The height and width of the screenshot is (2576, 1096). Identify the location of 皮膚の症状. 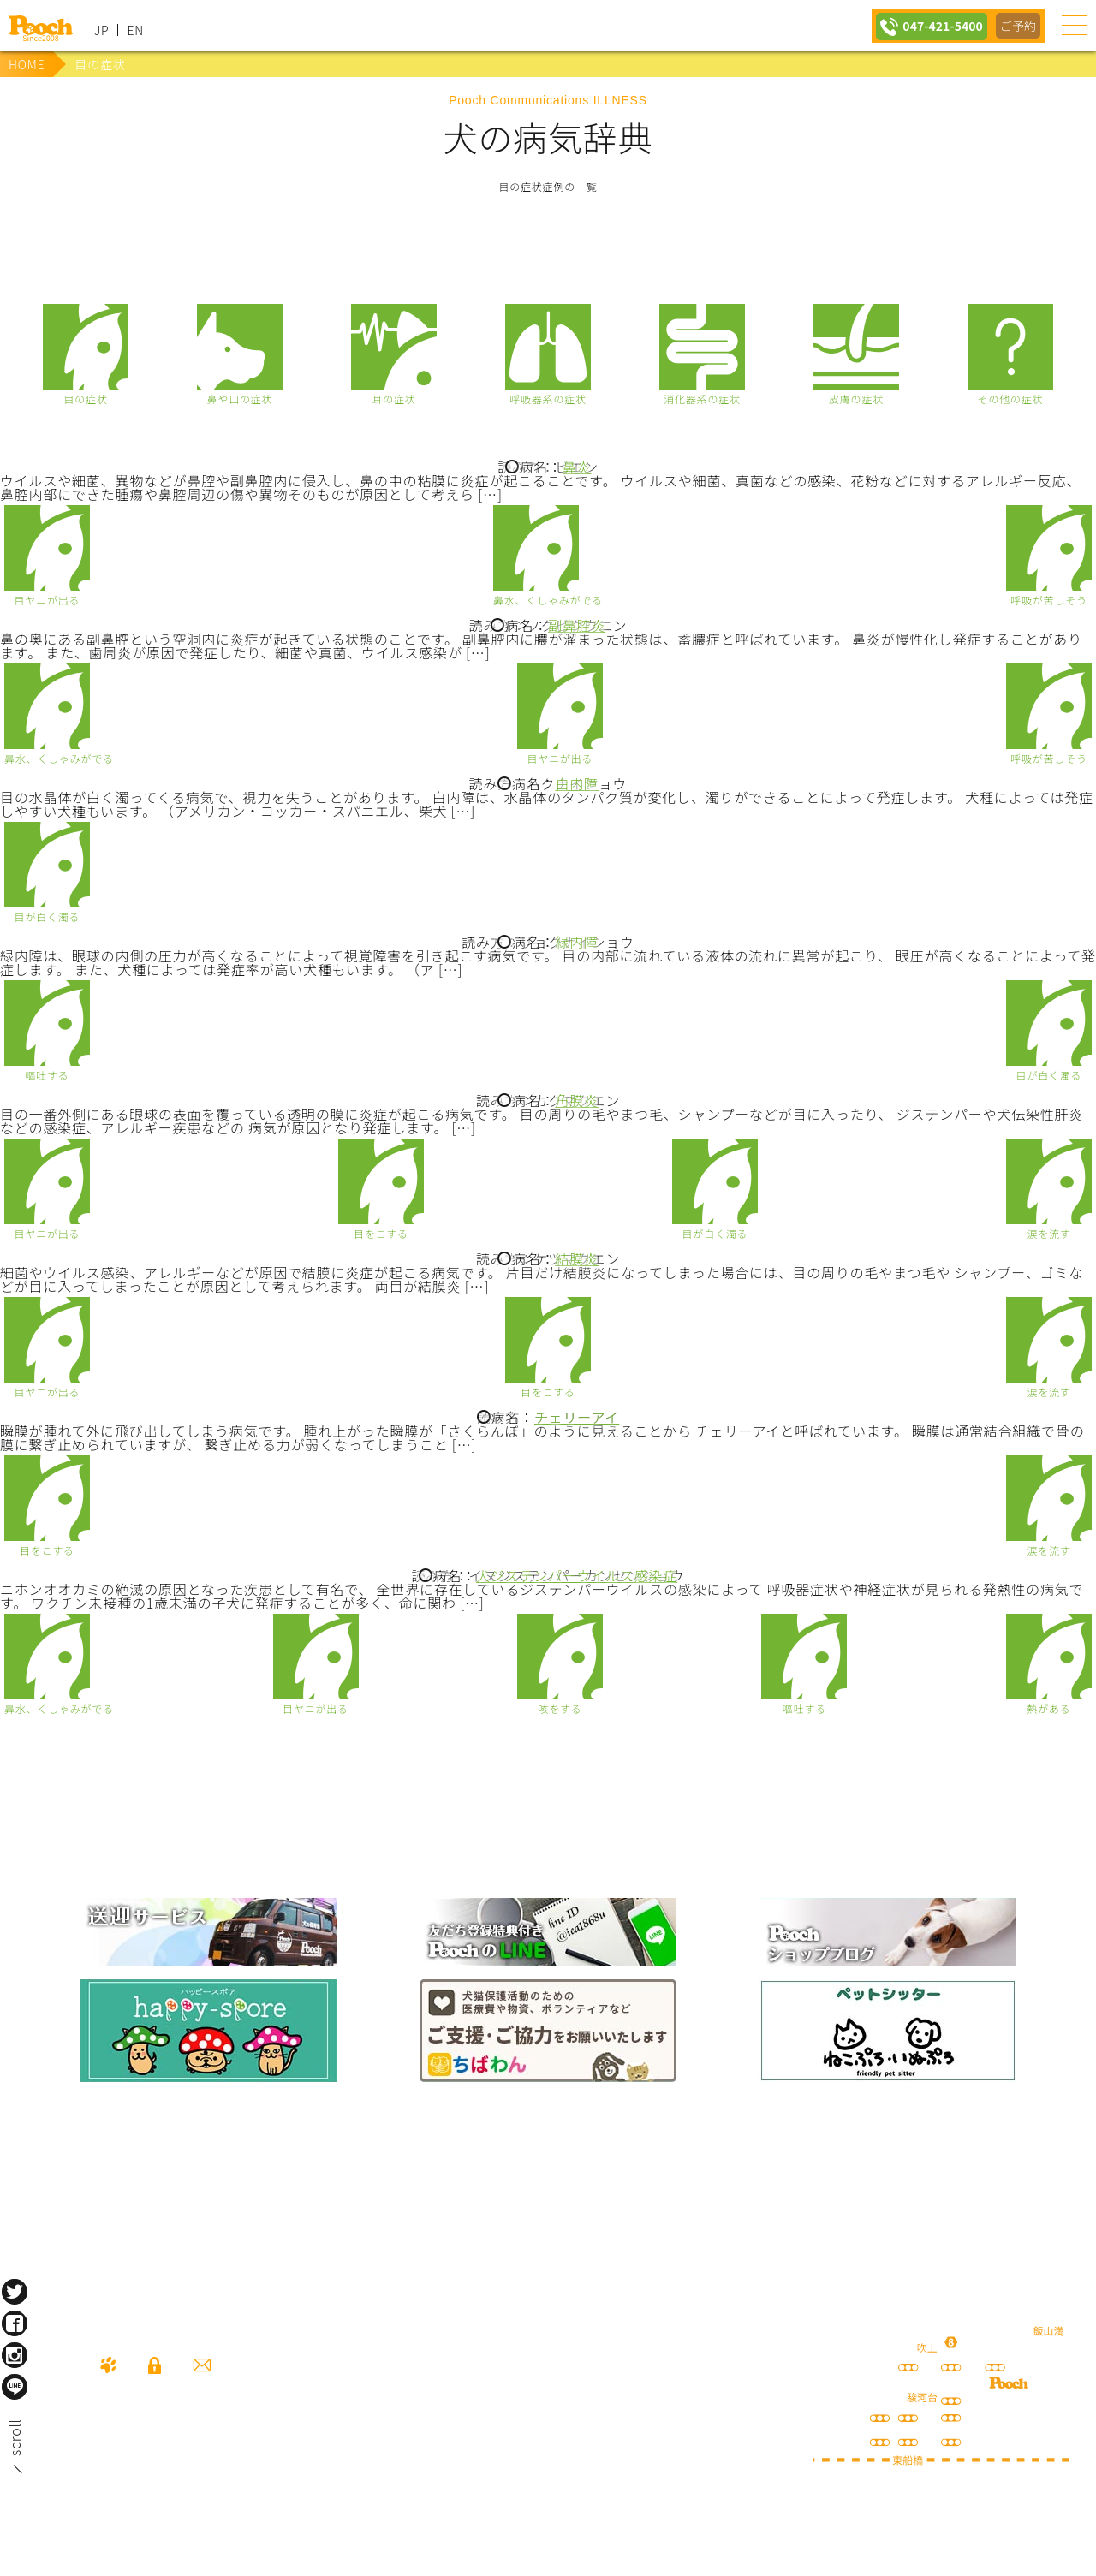
(856, 397).